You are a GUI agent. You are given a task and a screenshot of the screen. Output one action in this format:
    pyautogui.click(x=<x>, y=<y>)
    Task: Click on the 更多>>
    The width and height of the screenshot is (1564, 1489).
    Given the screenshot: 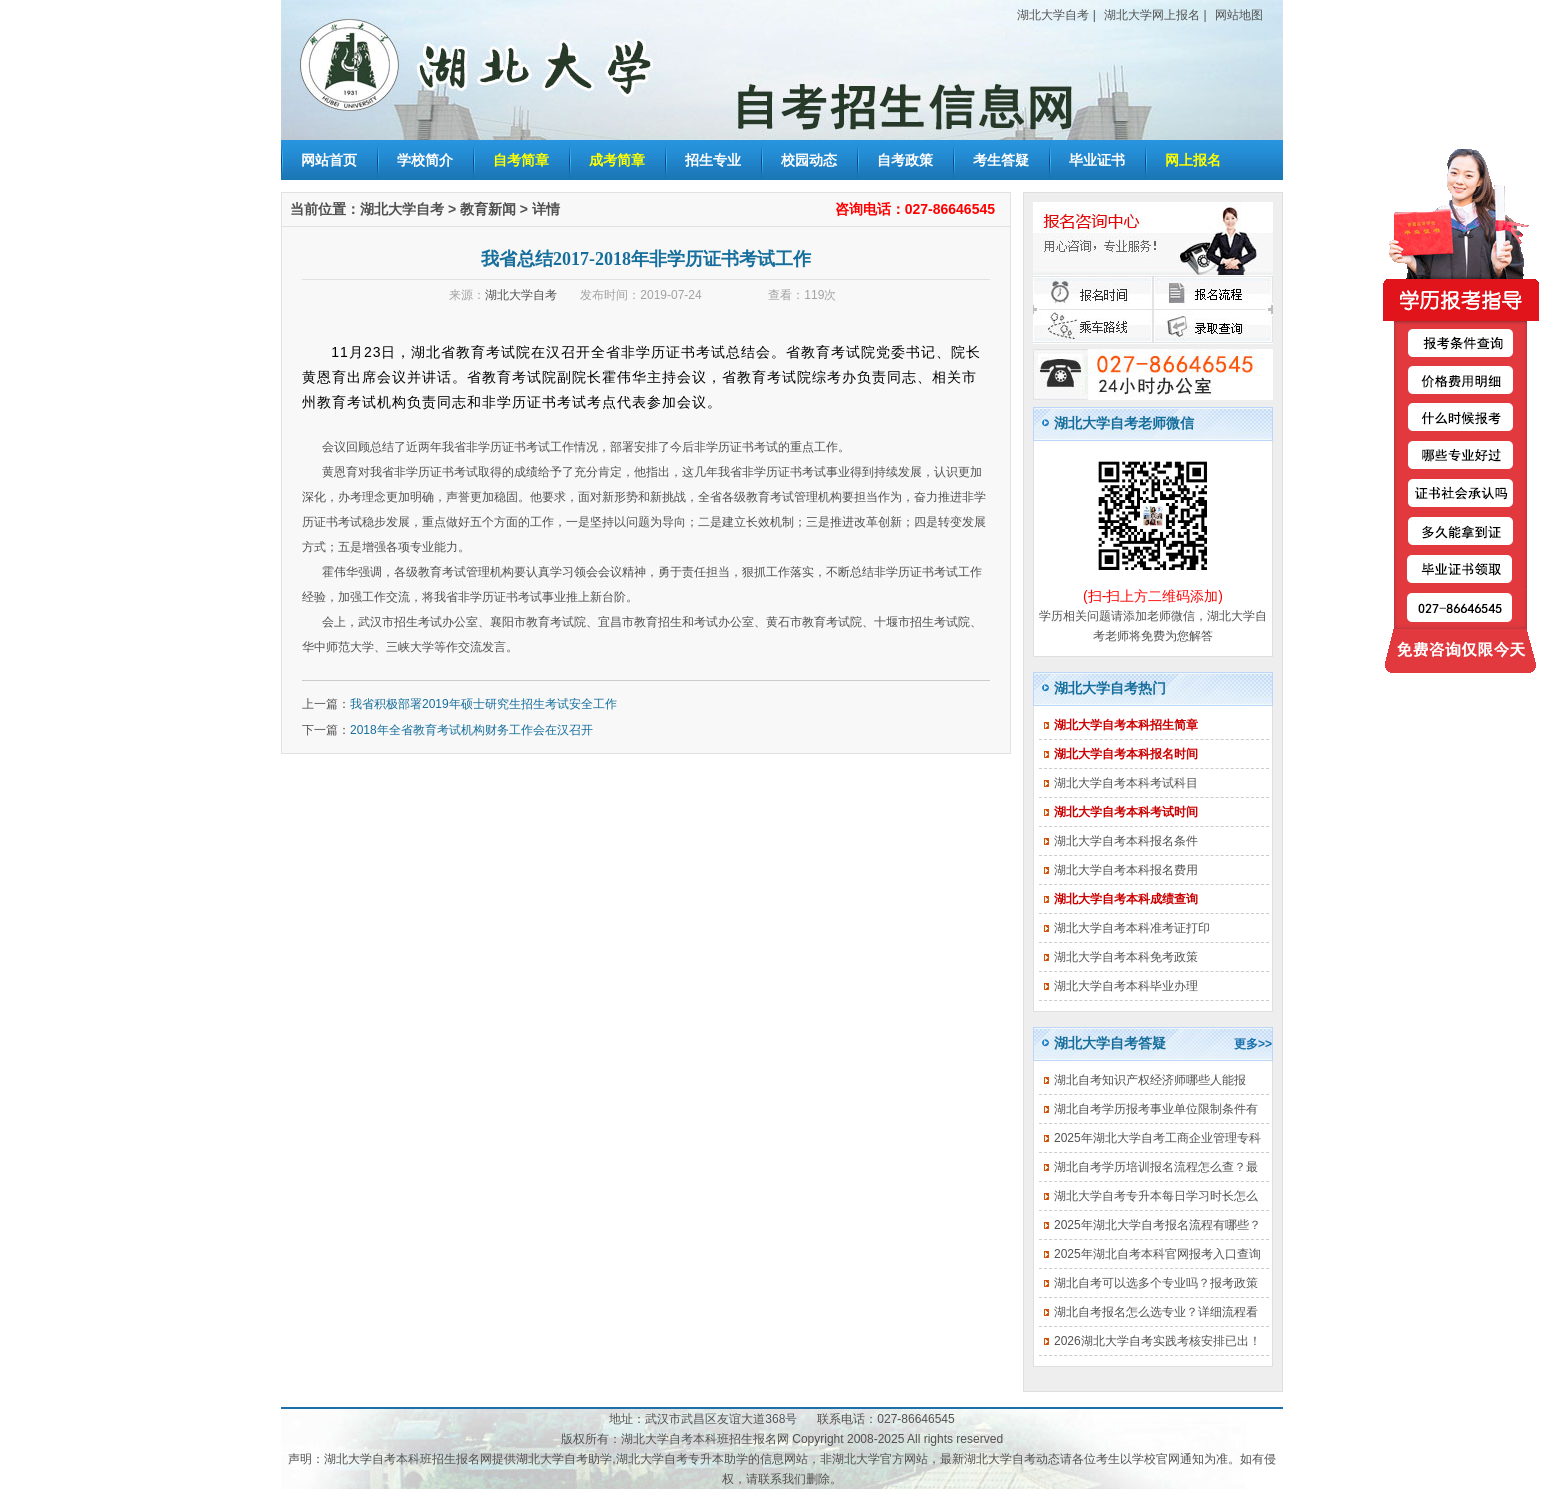 What is the action you would take?
    pyautogui.click(x=1253, y=1044)
    